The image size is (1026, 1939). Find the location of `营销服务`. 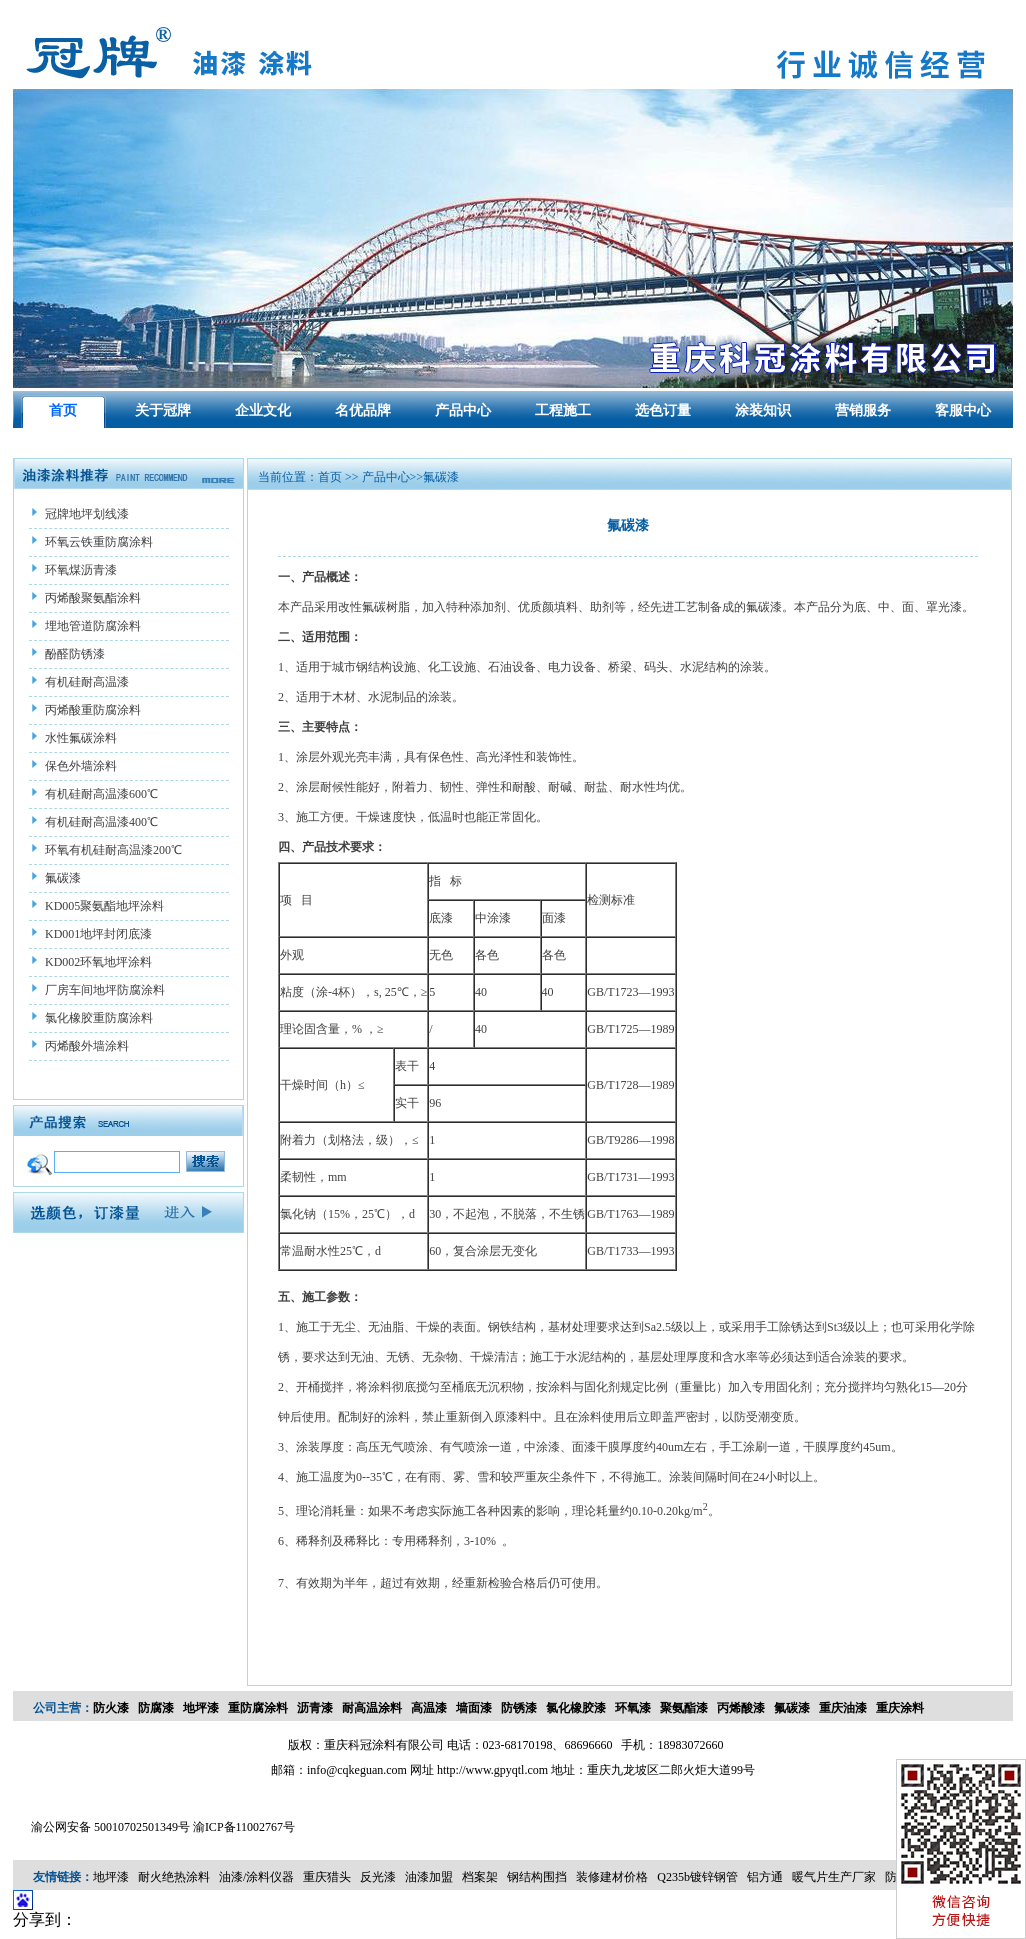

营销服务 is located at coordinates (863, 410).